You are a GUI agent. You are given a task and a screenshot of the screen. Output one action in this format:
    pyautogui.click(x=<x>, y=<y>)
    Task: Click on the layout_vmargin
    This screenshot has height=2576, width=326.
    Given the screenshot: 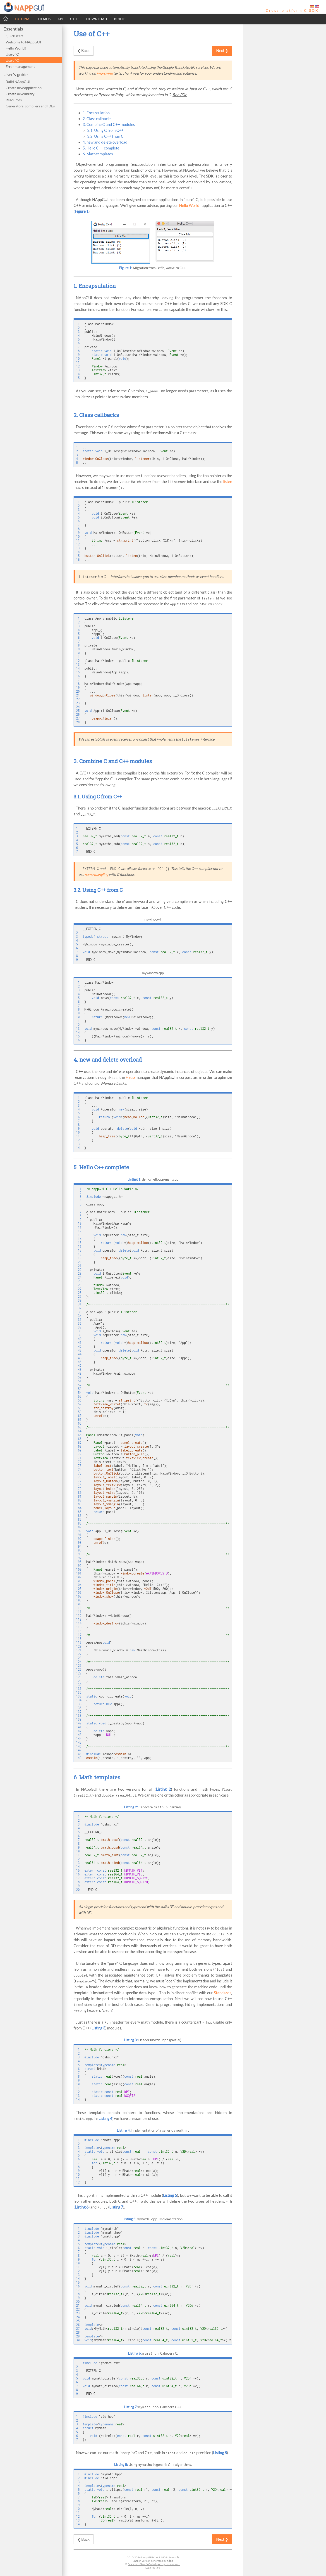 What is the action you would take?
    pyautogui.click(x=106, y=1500)
    